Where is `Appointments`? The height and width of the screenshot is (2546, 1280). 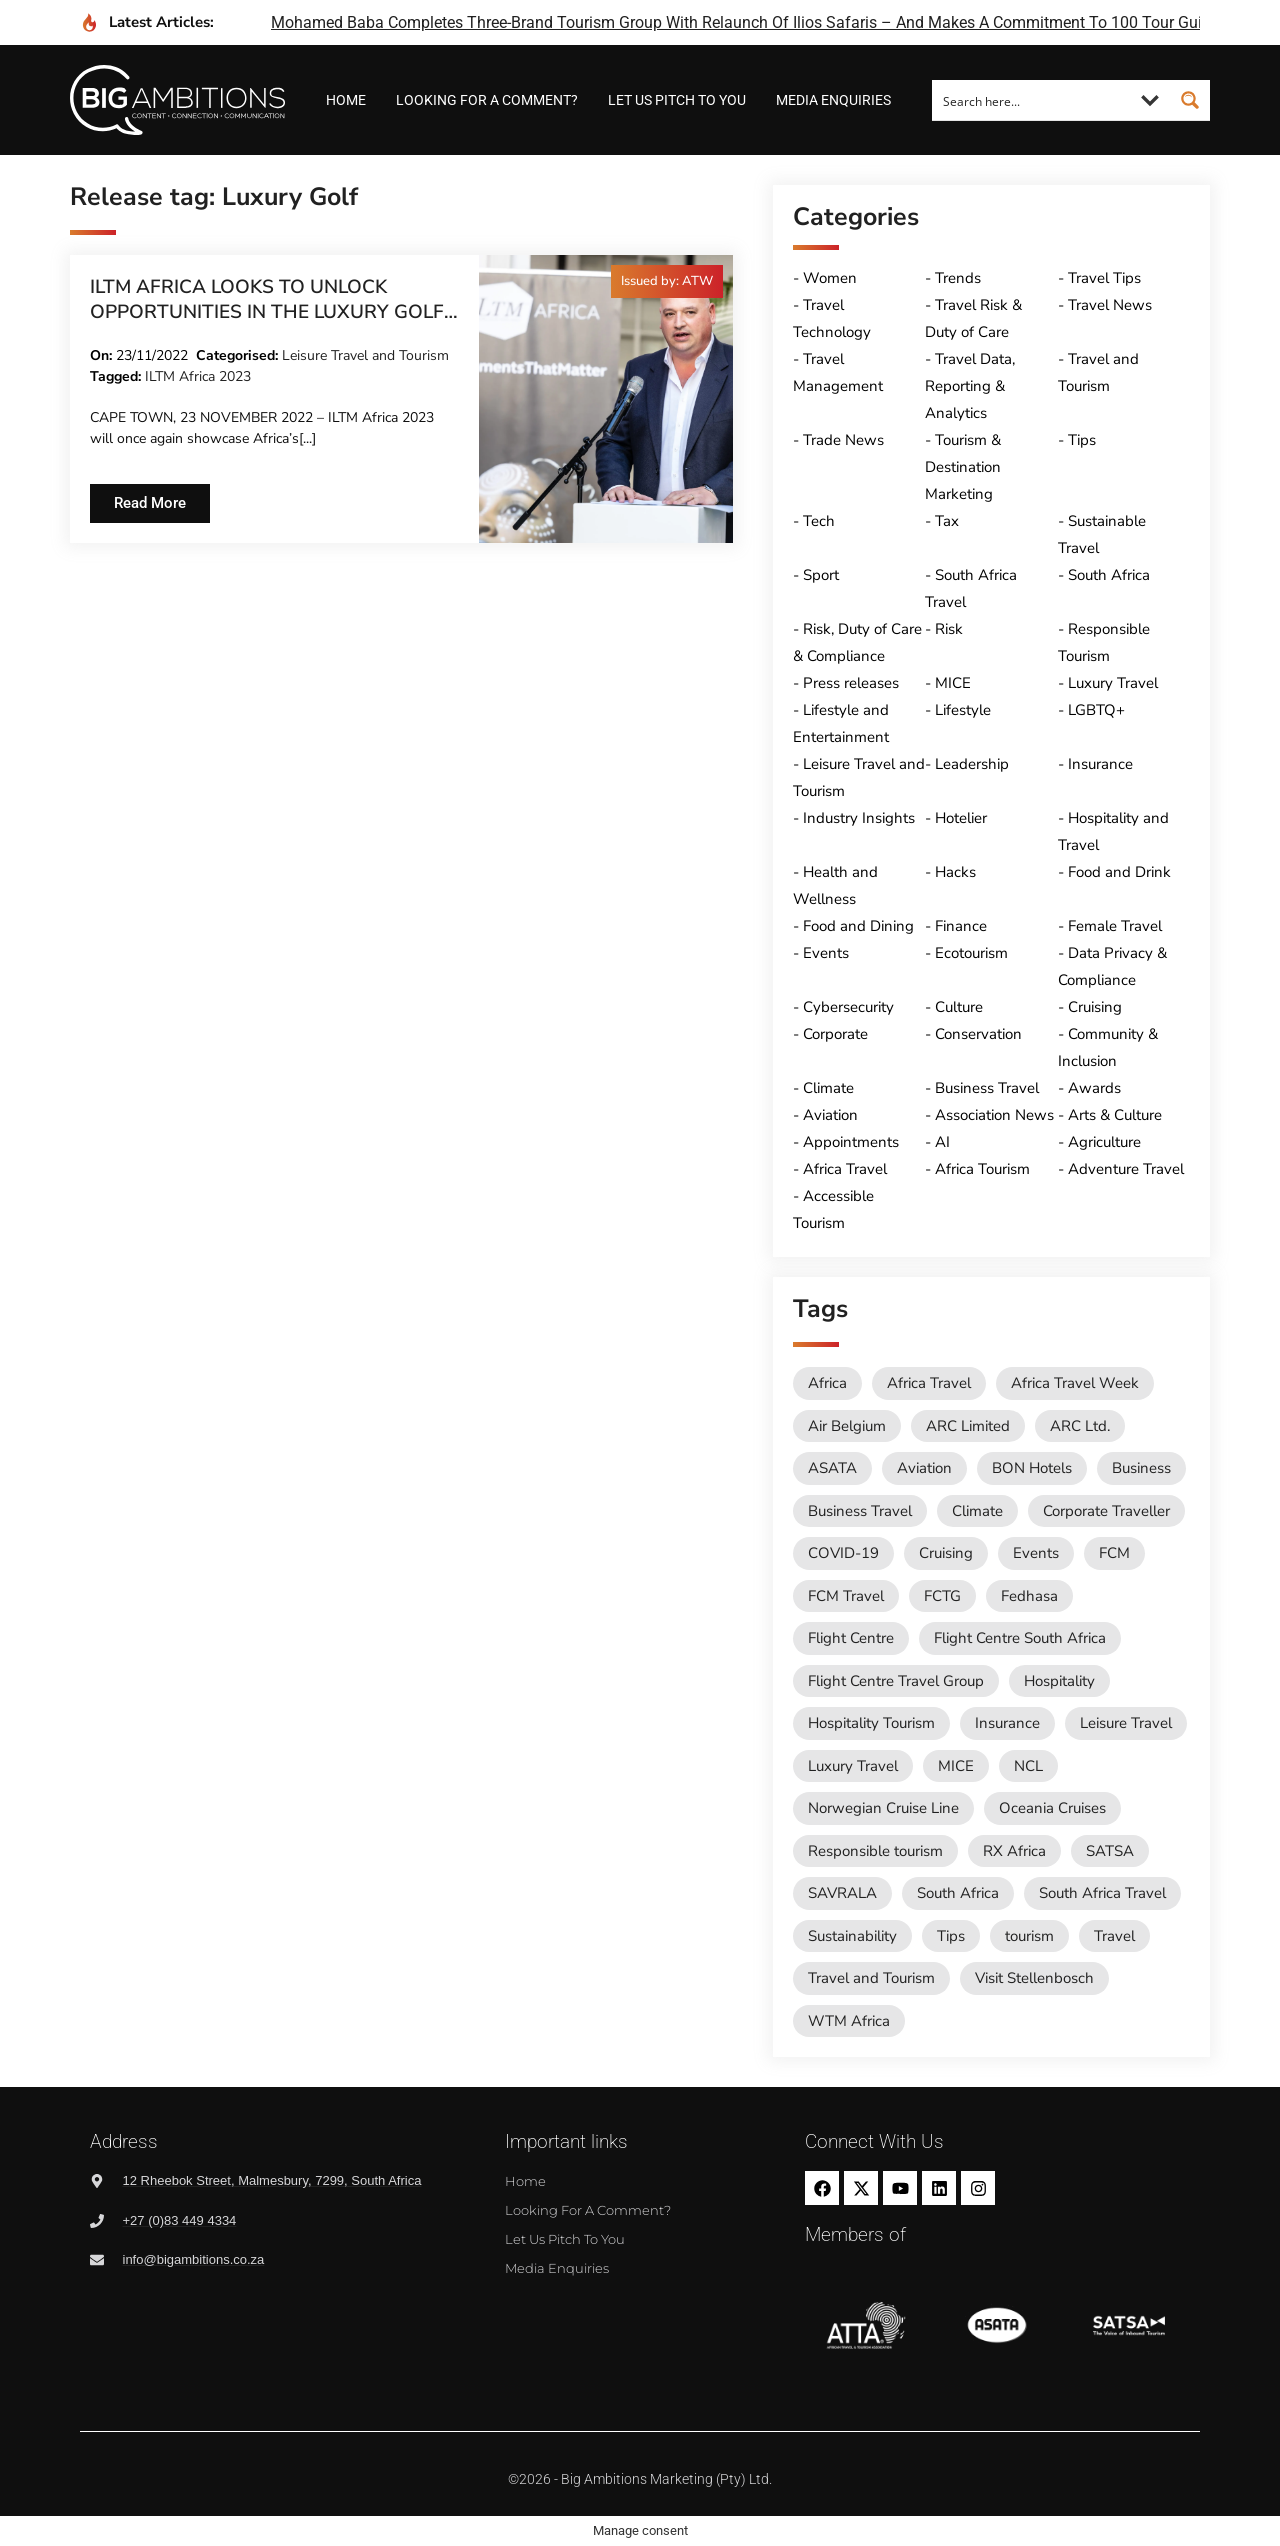
Appointments is located at coordinates (851, 1142).